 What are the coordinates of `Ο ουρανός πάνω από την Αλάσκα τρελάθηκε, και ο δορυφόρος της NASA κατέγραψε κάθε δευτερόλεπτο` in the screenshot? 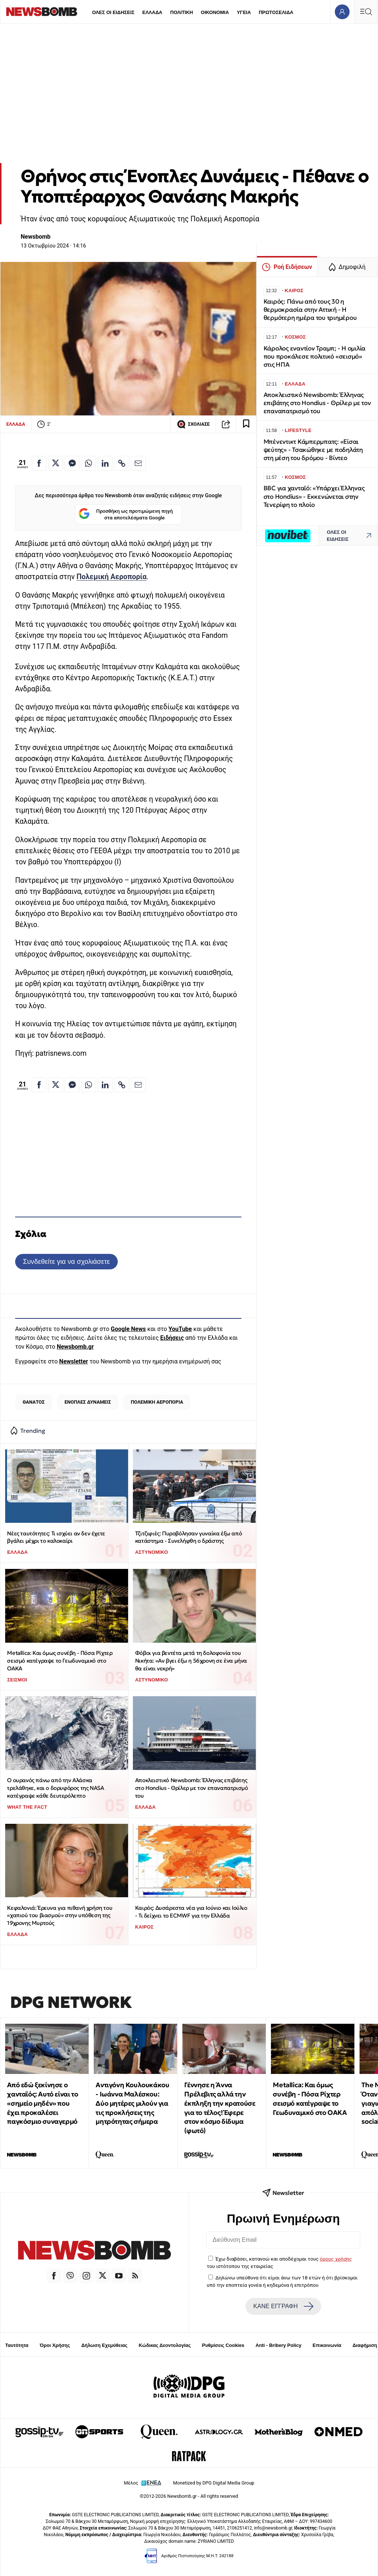 It's located at (55, 1788).